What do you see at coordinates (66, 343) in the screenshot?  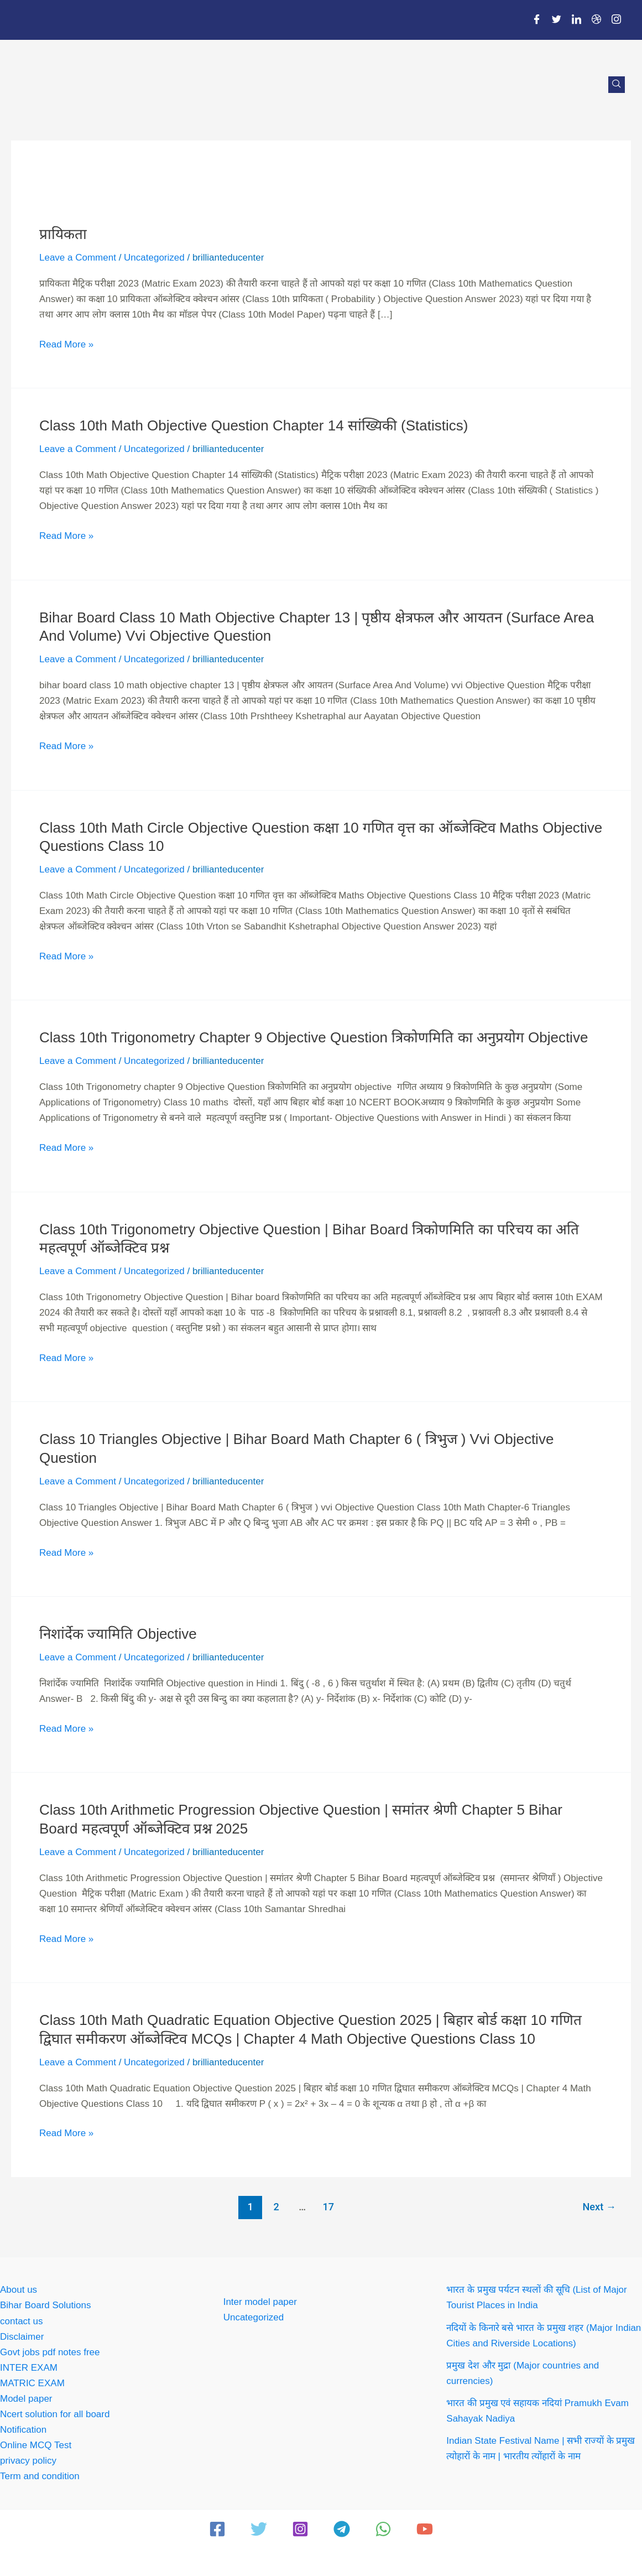 I see `Read More »` at bounding box center [66, 343].